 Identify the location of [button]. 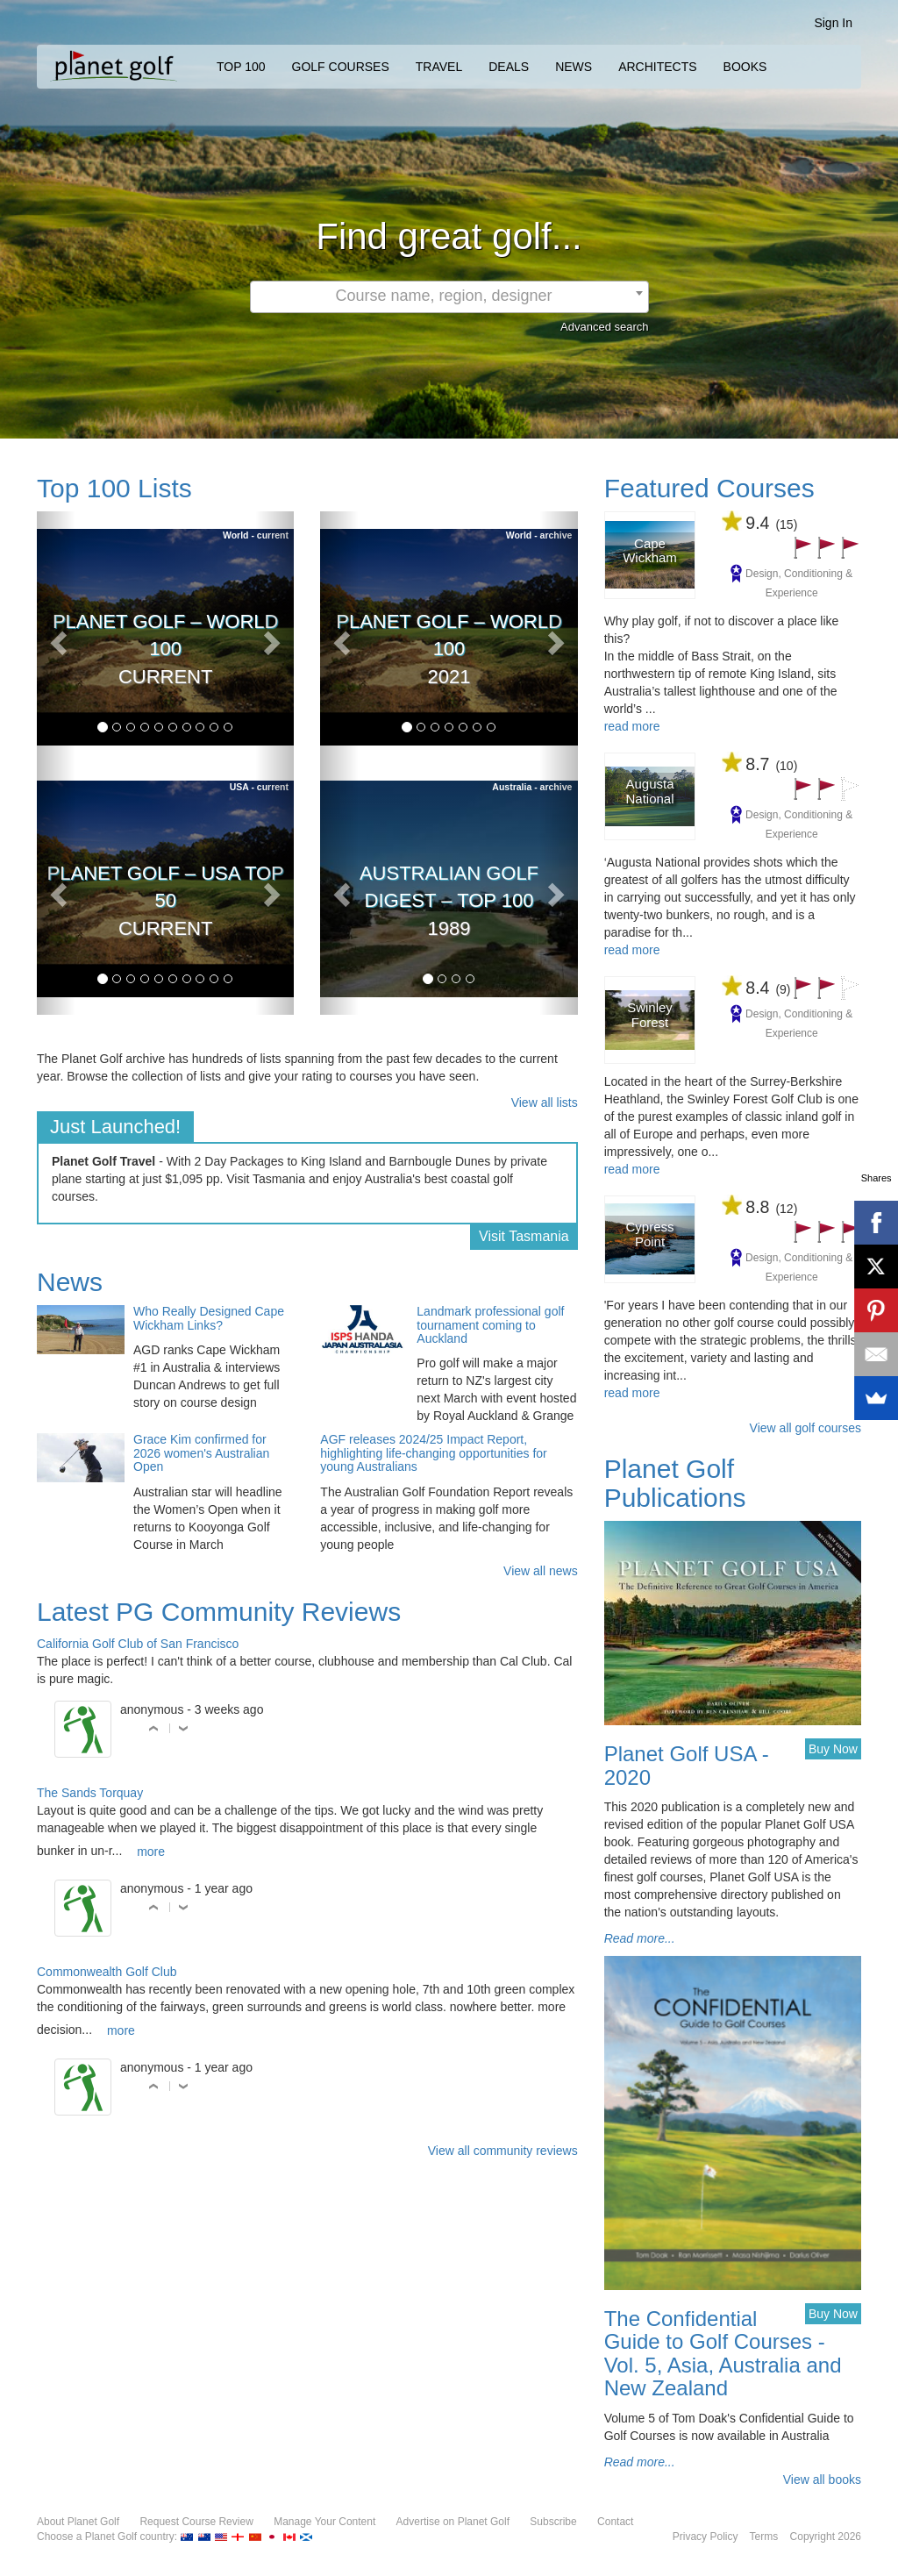
(56, 637).